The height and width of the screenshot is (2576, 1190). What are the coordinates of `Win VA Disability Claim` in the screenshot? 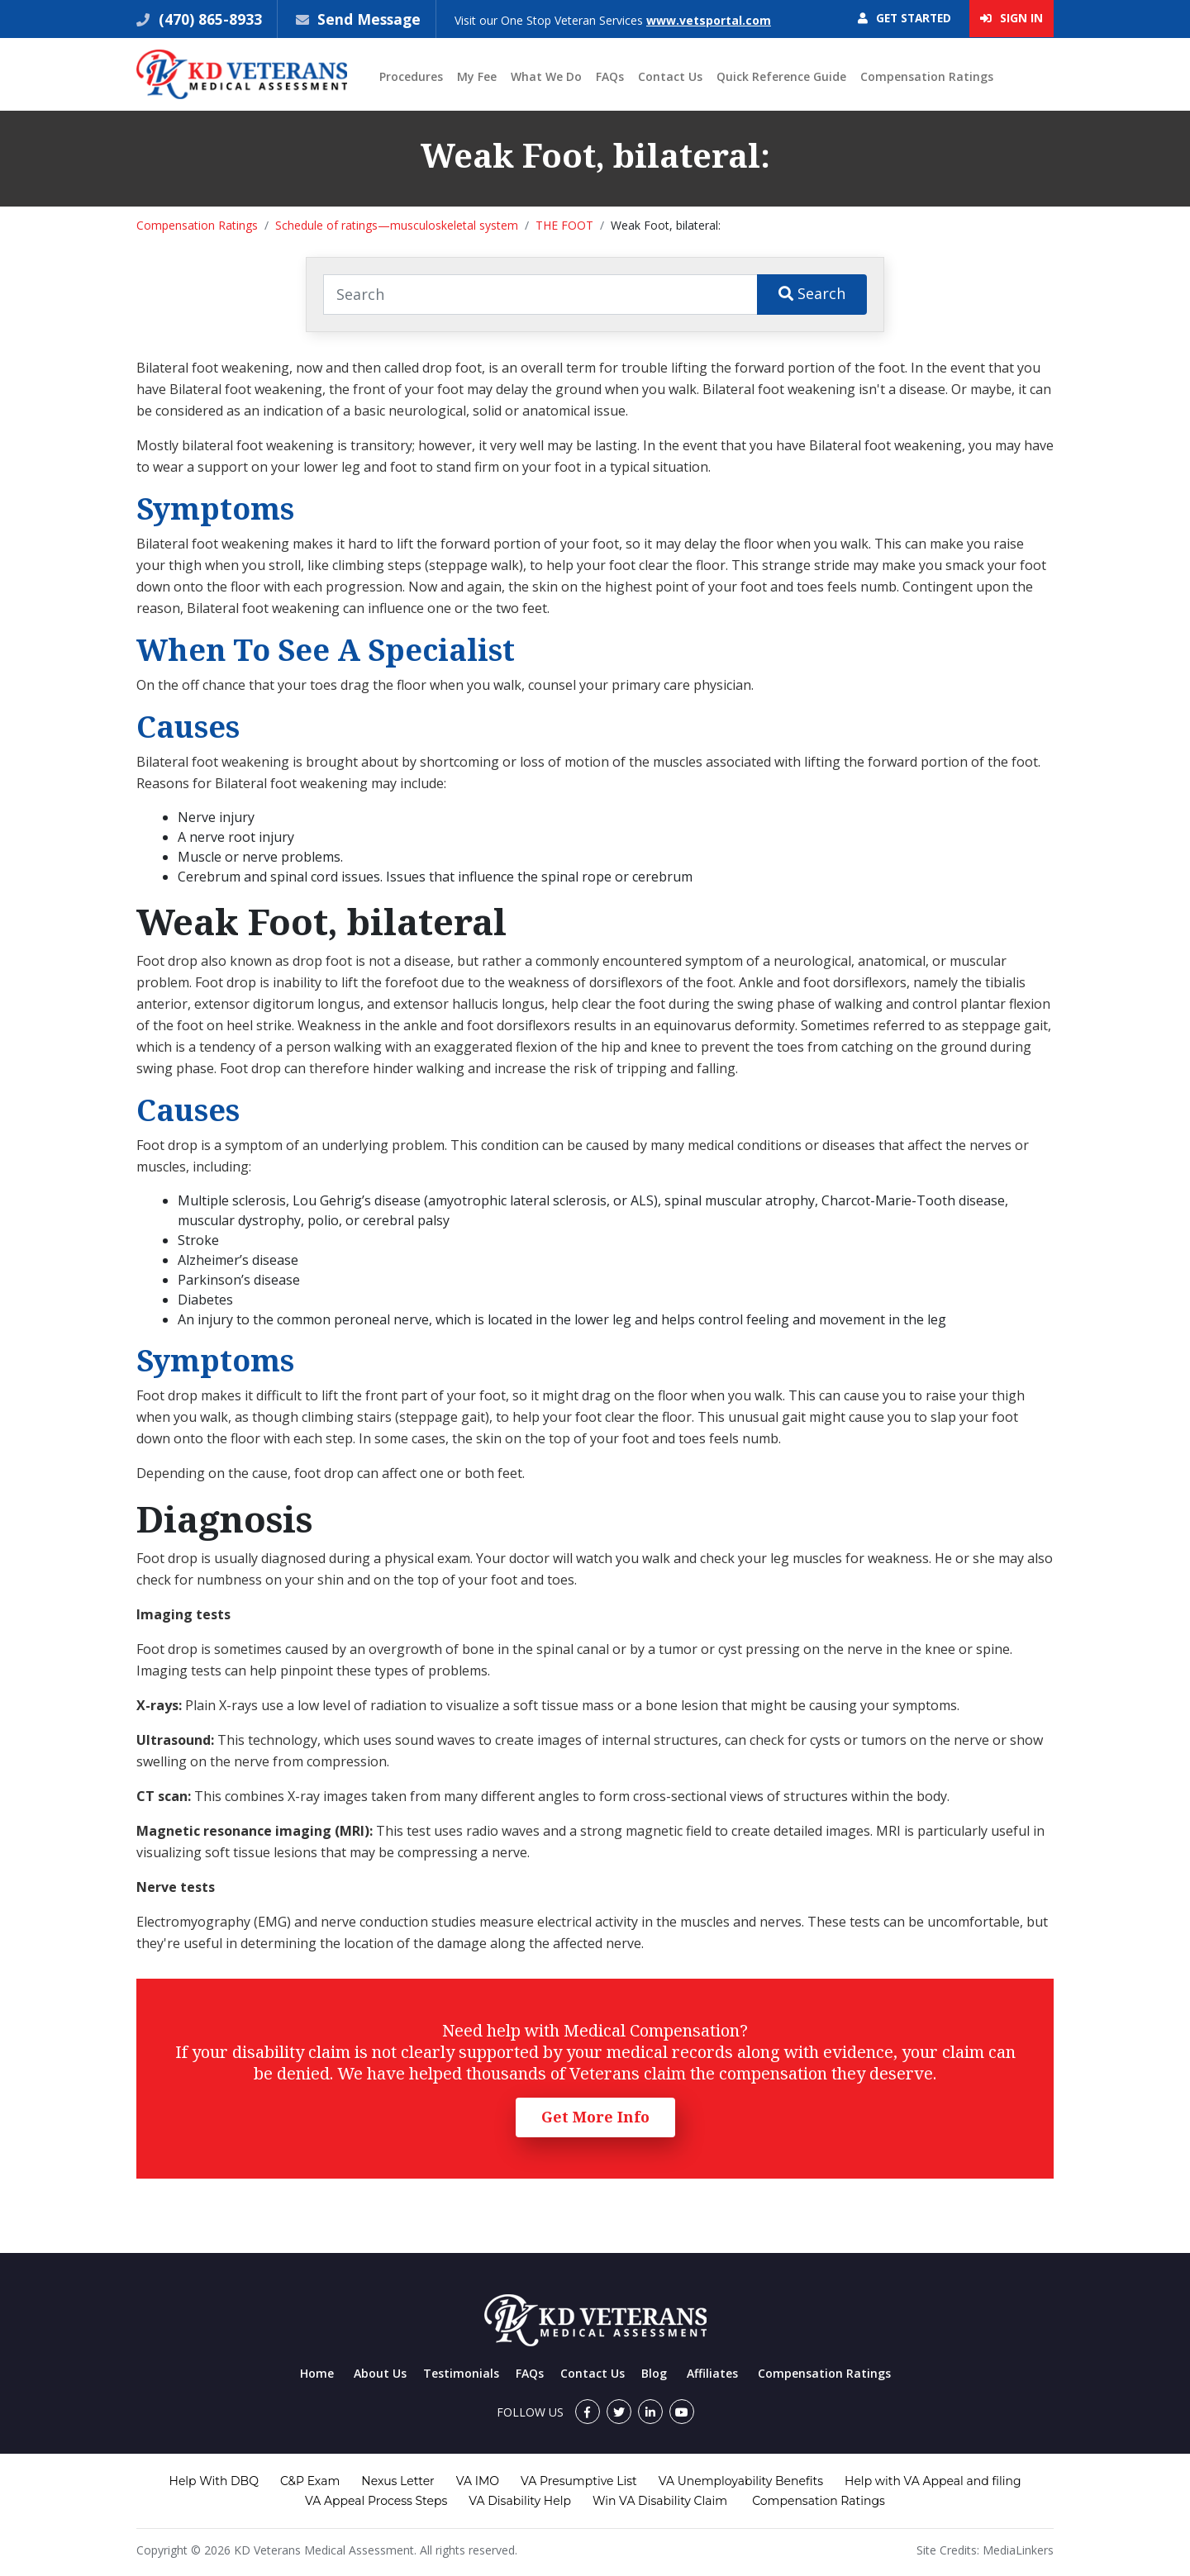 It's located at (660, 2501).